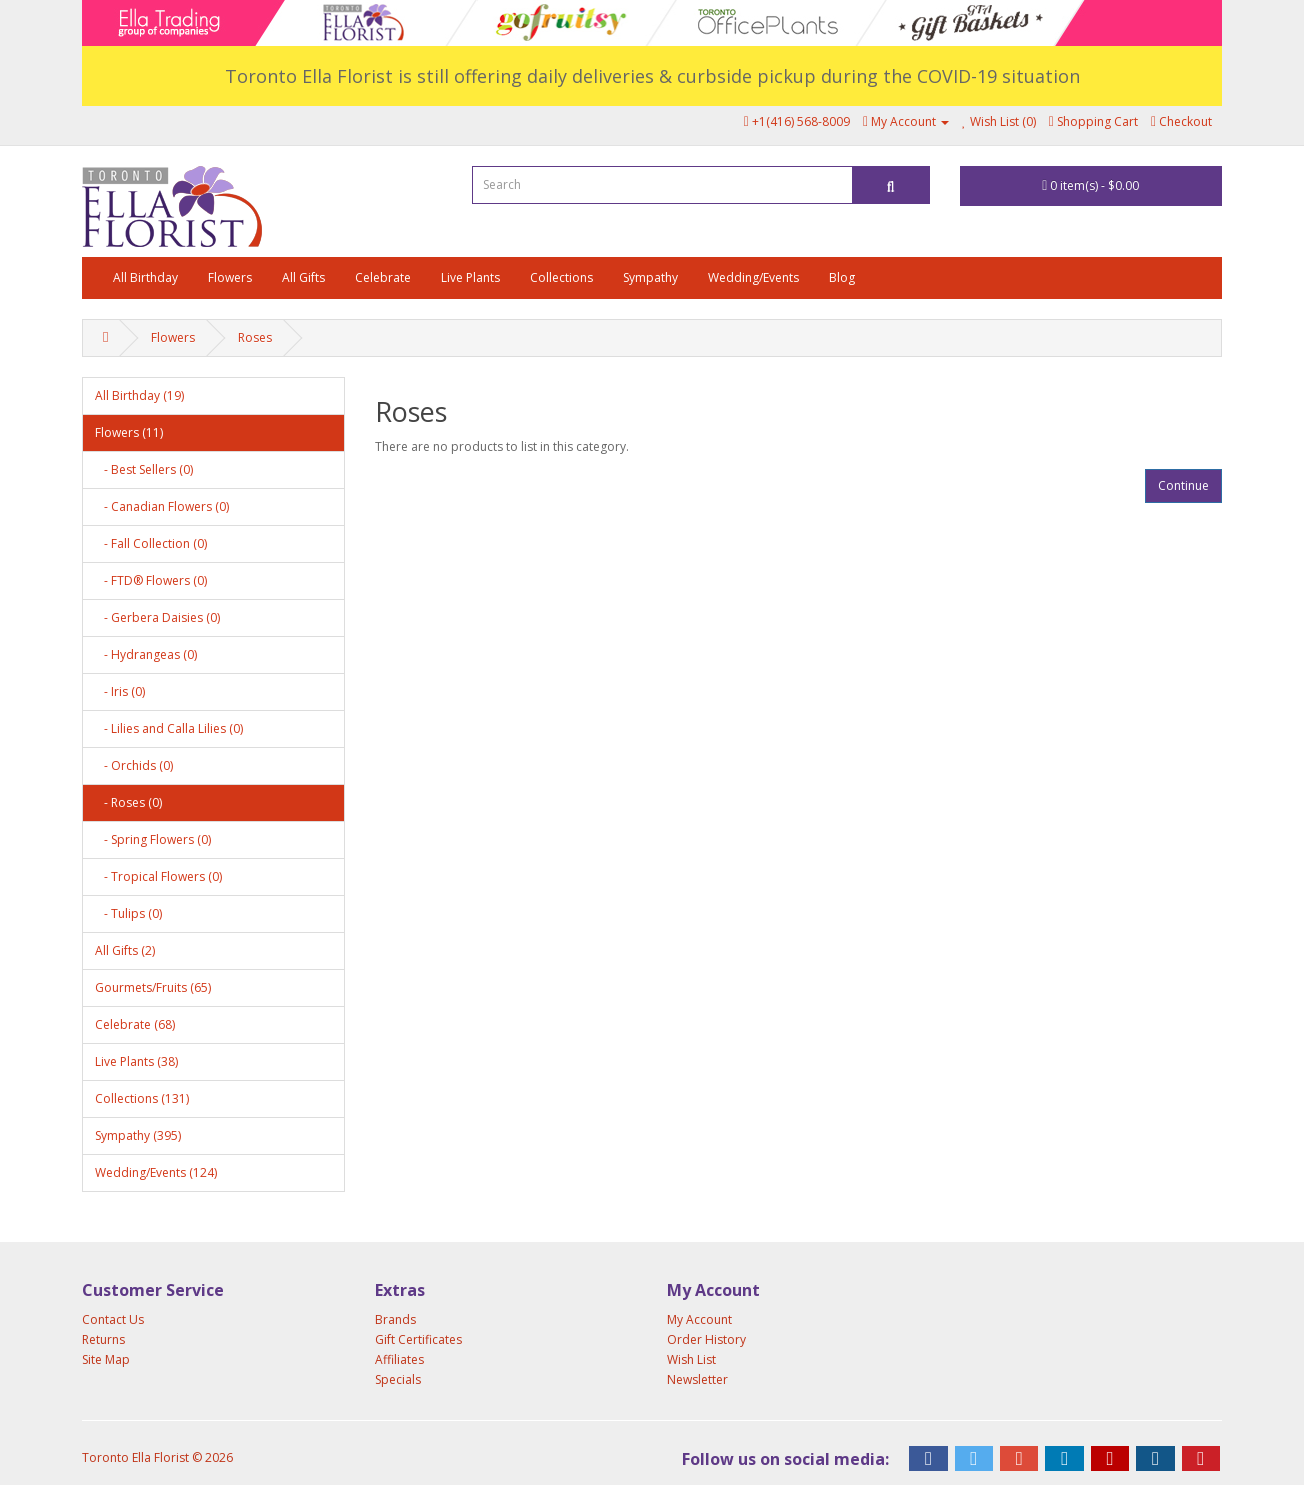 This screenshot has width=1304, height=1485. What do you see at coordinates (255, 337) in the screenshot?
I see `Roses` at bounding box center [255, 337].